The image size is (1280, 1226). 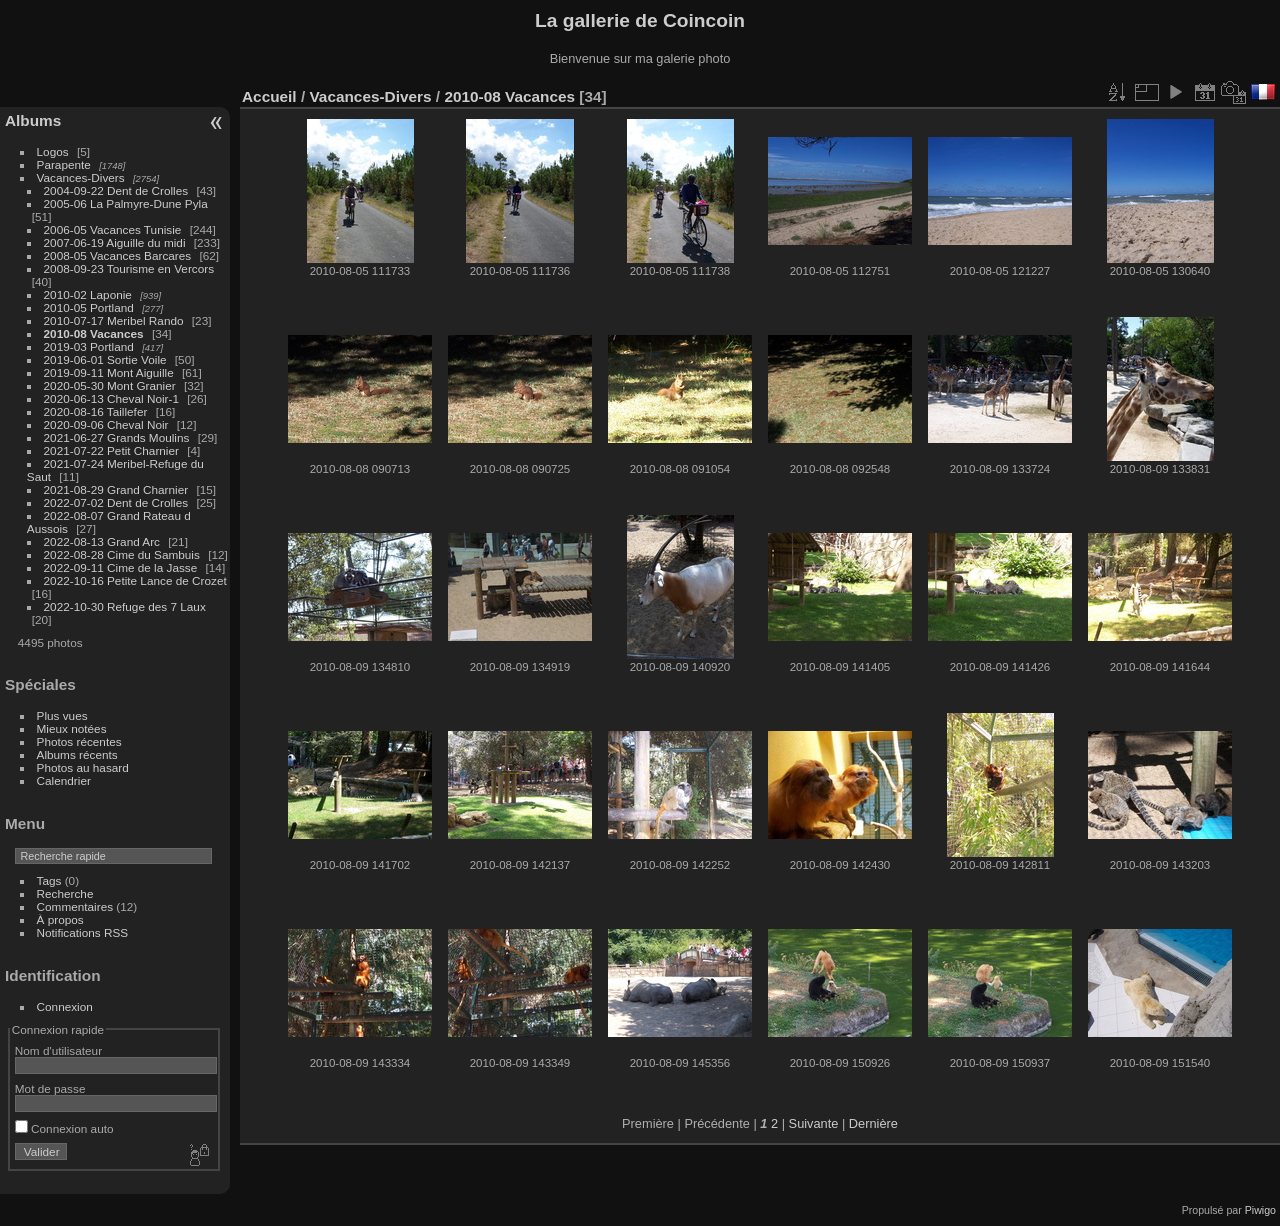 What do you see at coordinates (125, 606) in the screenshot?
I see `2022-10-30 Refuge des 7 Laux` at bounding box center [125, 606].